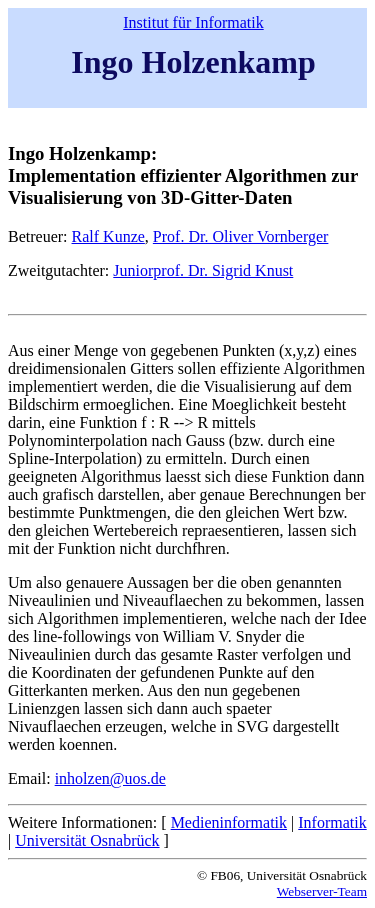 This screenshot has height=908, width=375. What do you see at coordinates (332, 822) in the screenshot?
I see `Informatik` at bounding box center [332, 822].